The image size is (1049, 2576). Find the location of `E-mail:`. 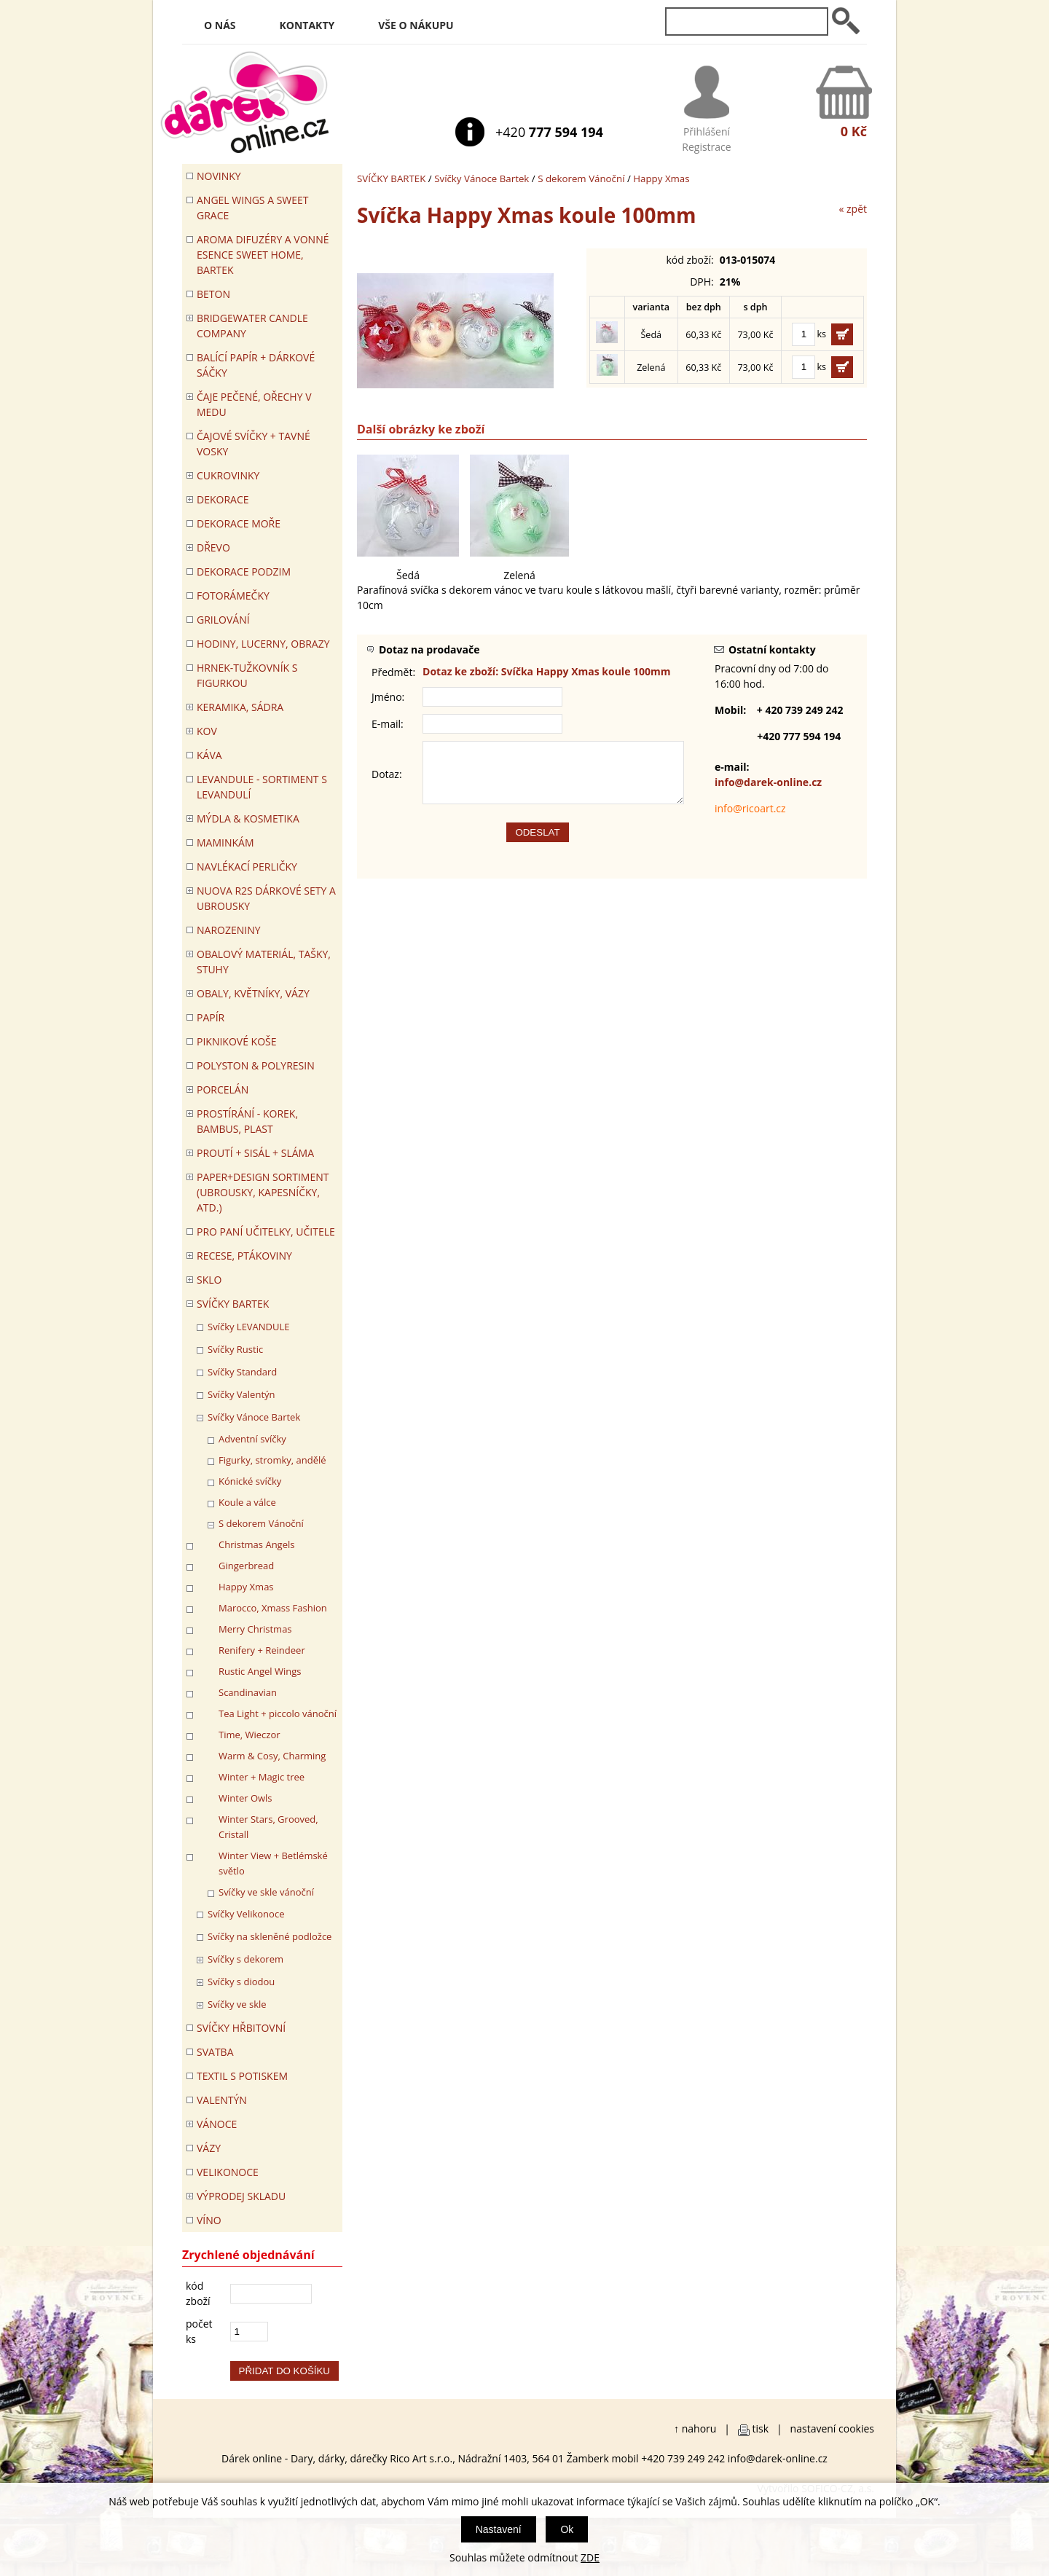

E-mail: is located at coordinates (388, 724).